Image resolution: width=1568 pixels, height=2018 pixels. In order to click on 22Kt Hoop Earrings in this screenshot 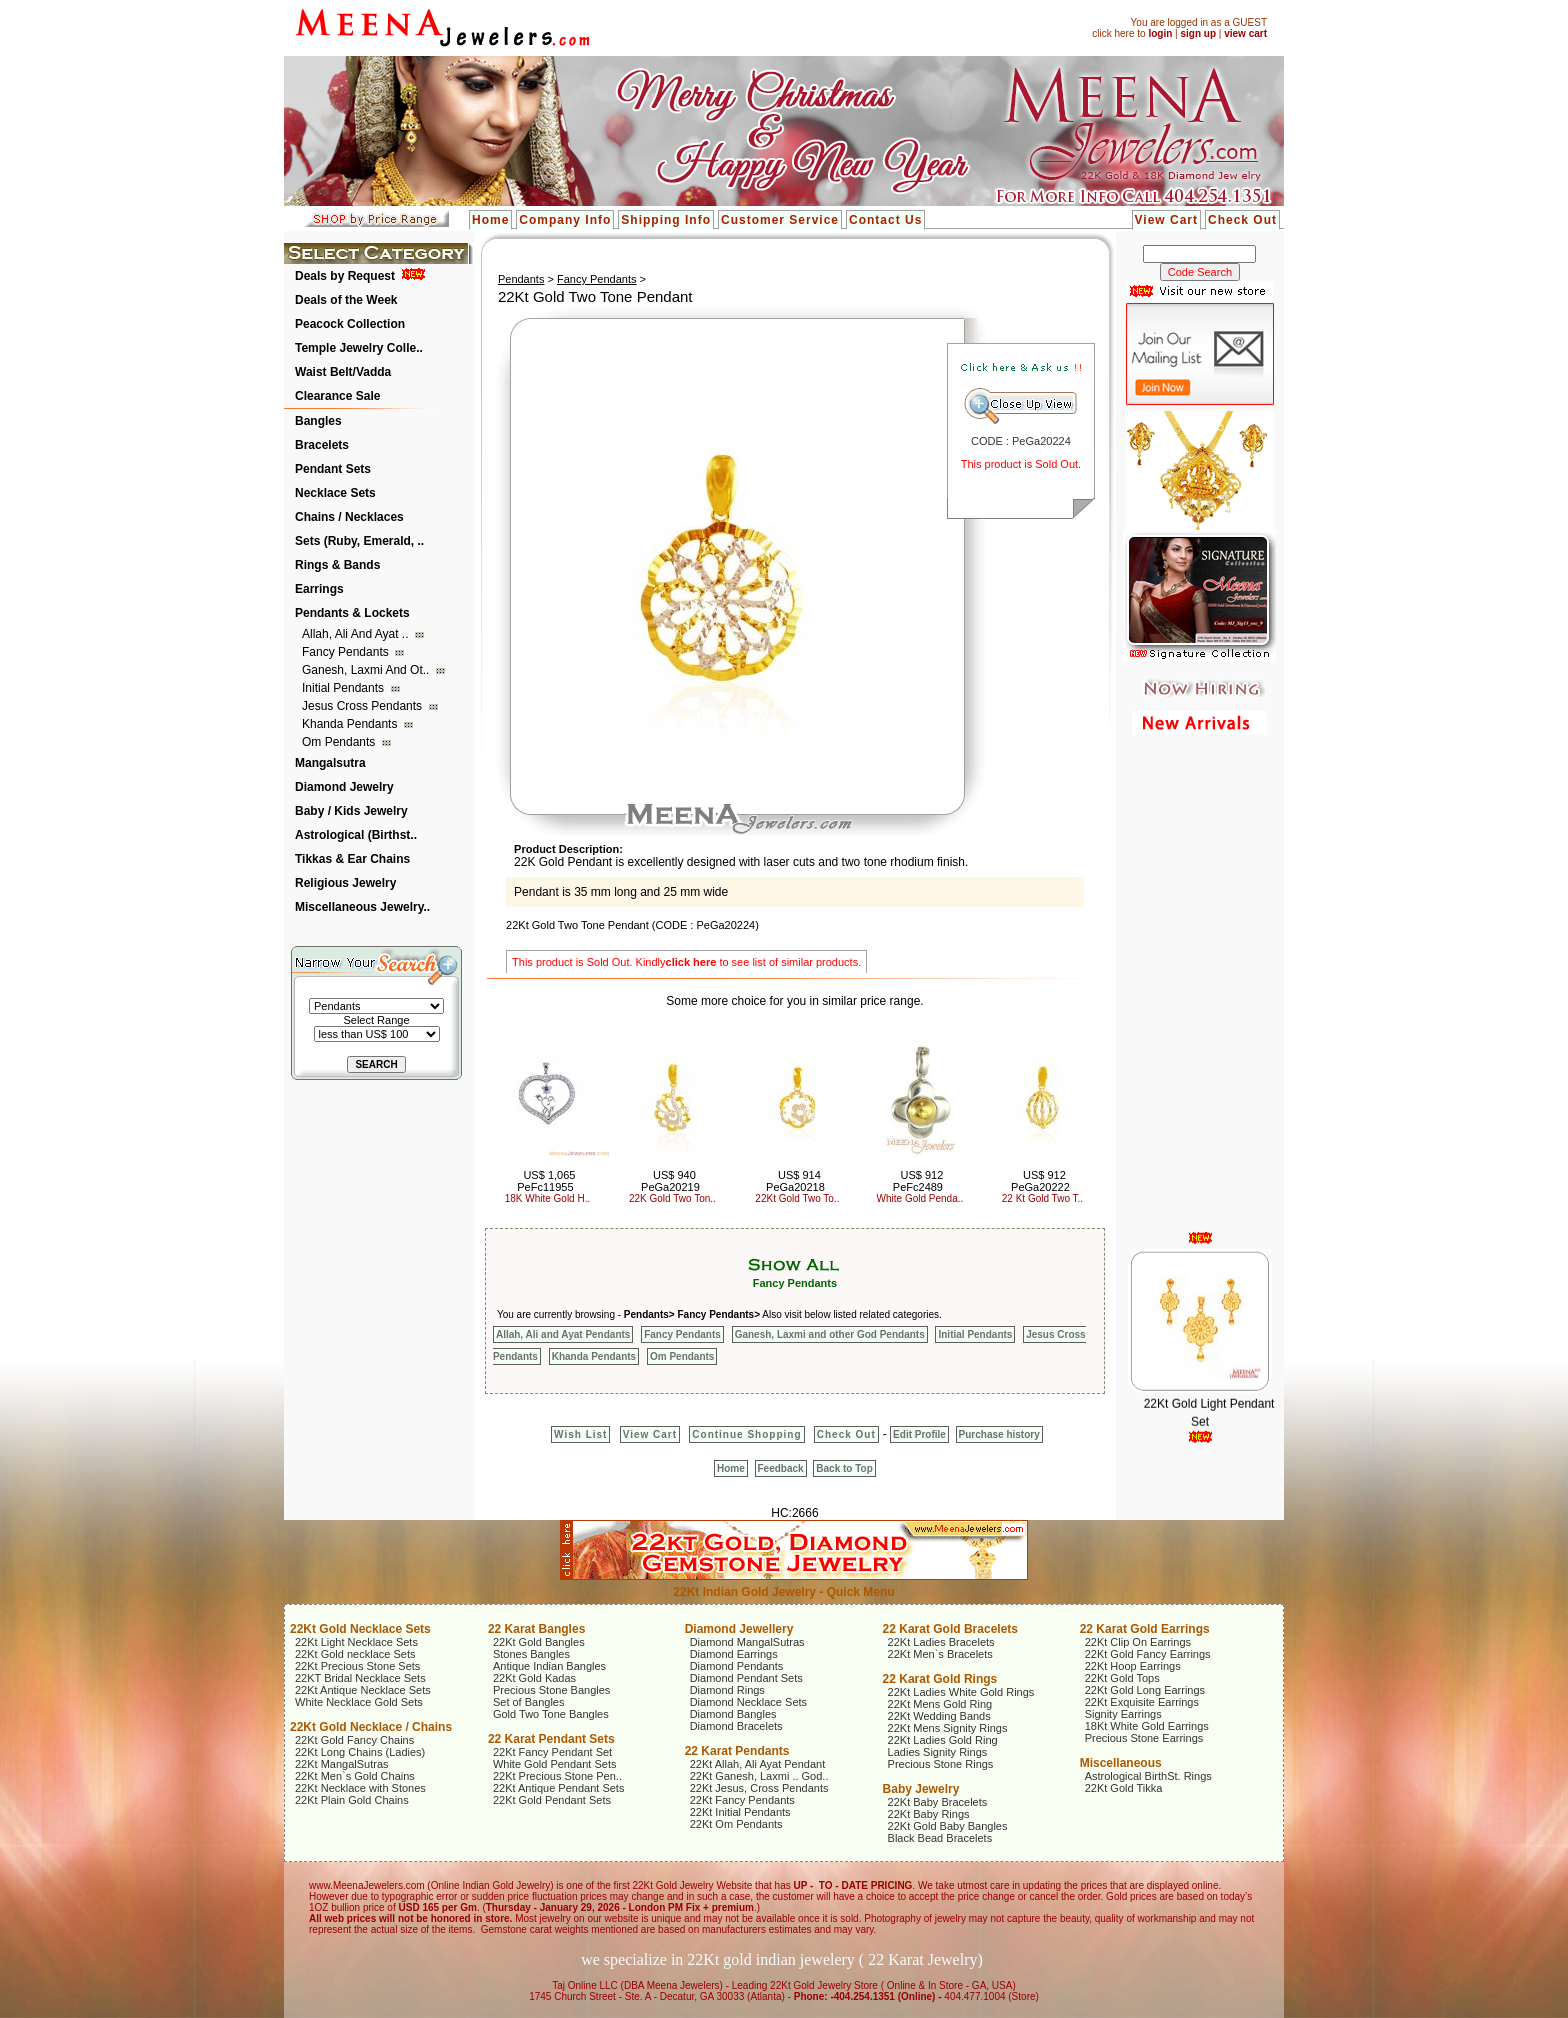, I will do `click(1133, 1666)`.